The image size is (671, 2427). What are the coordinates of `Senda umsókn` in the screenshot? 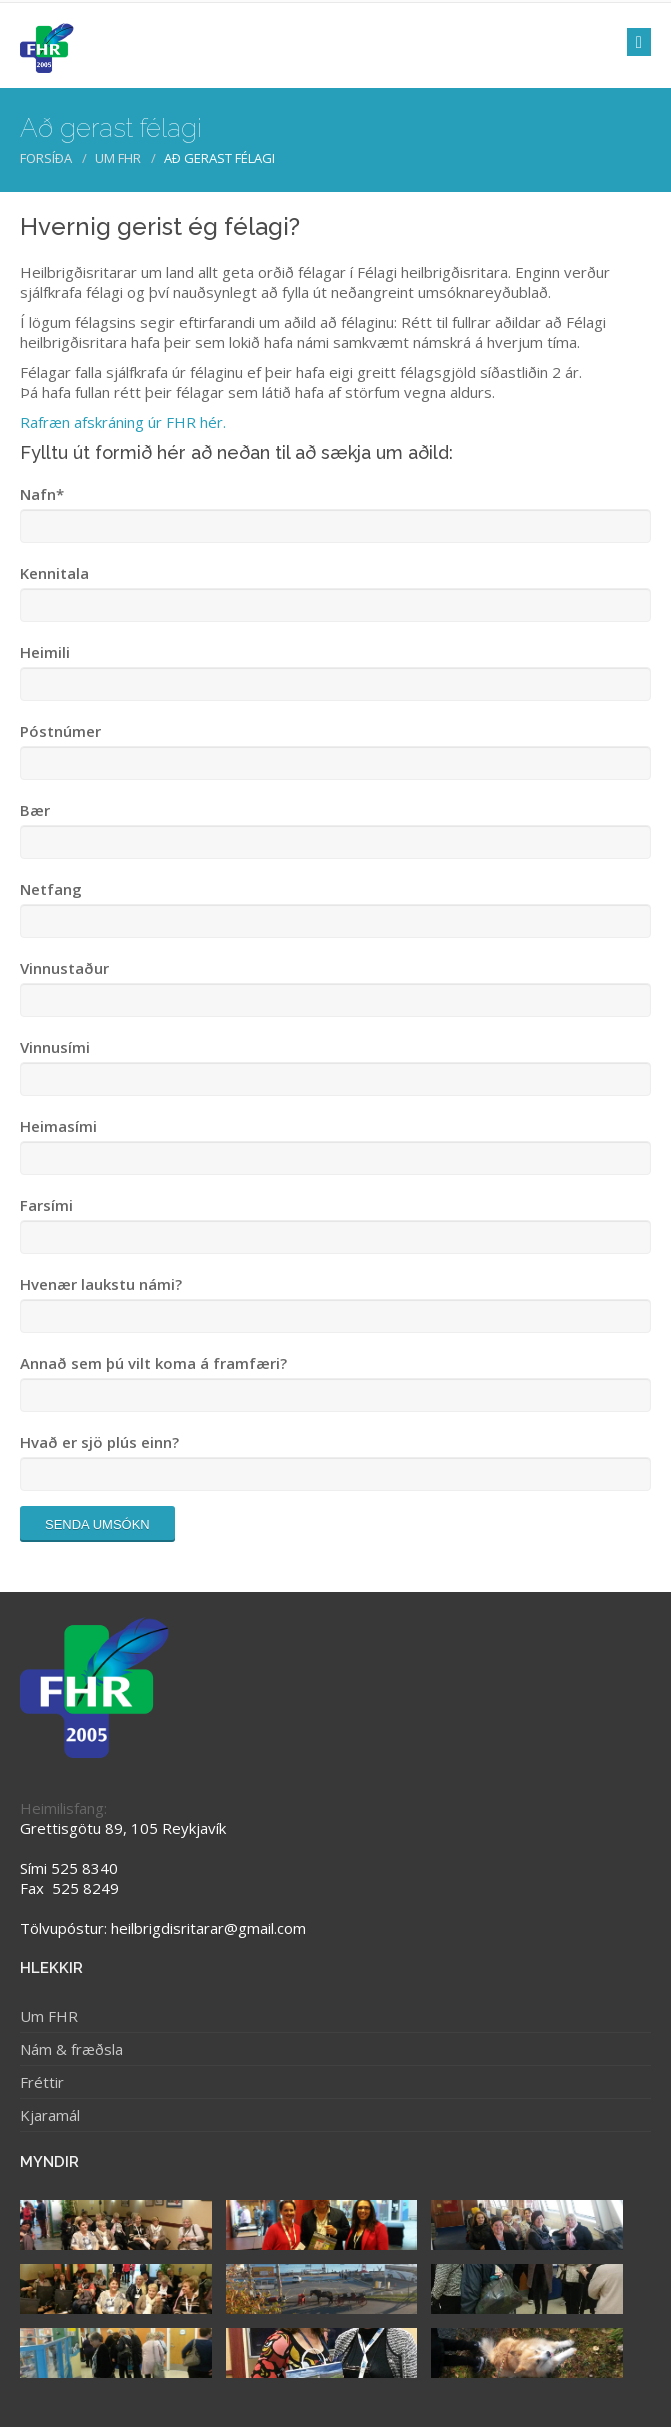 It's located at (97, 1524).